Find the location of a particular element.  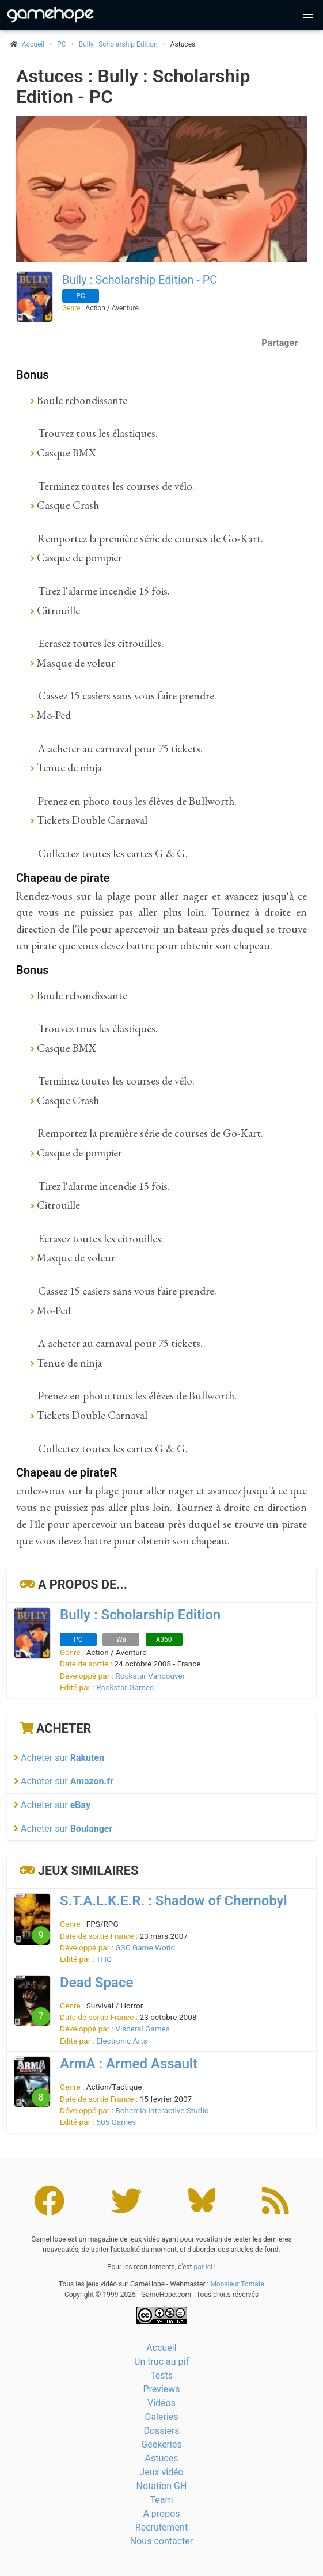

Electronic Arts is located at coordinates (121, 2040).